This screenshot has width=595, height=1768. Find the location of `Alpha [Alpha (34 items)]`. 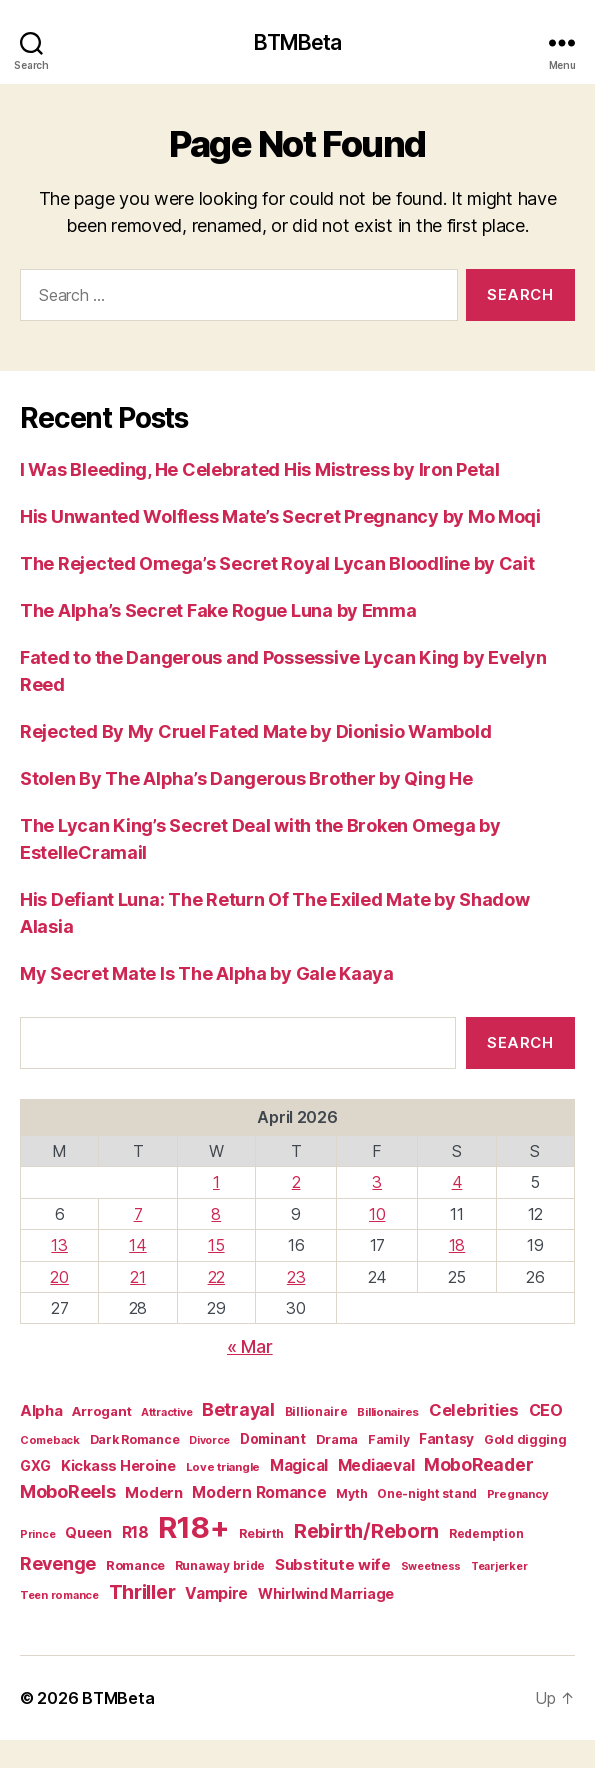

Alpha [Alpha (34 items)] is located at coordinates (41, 1411).